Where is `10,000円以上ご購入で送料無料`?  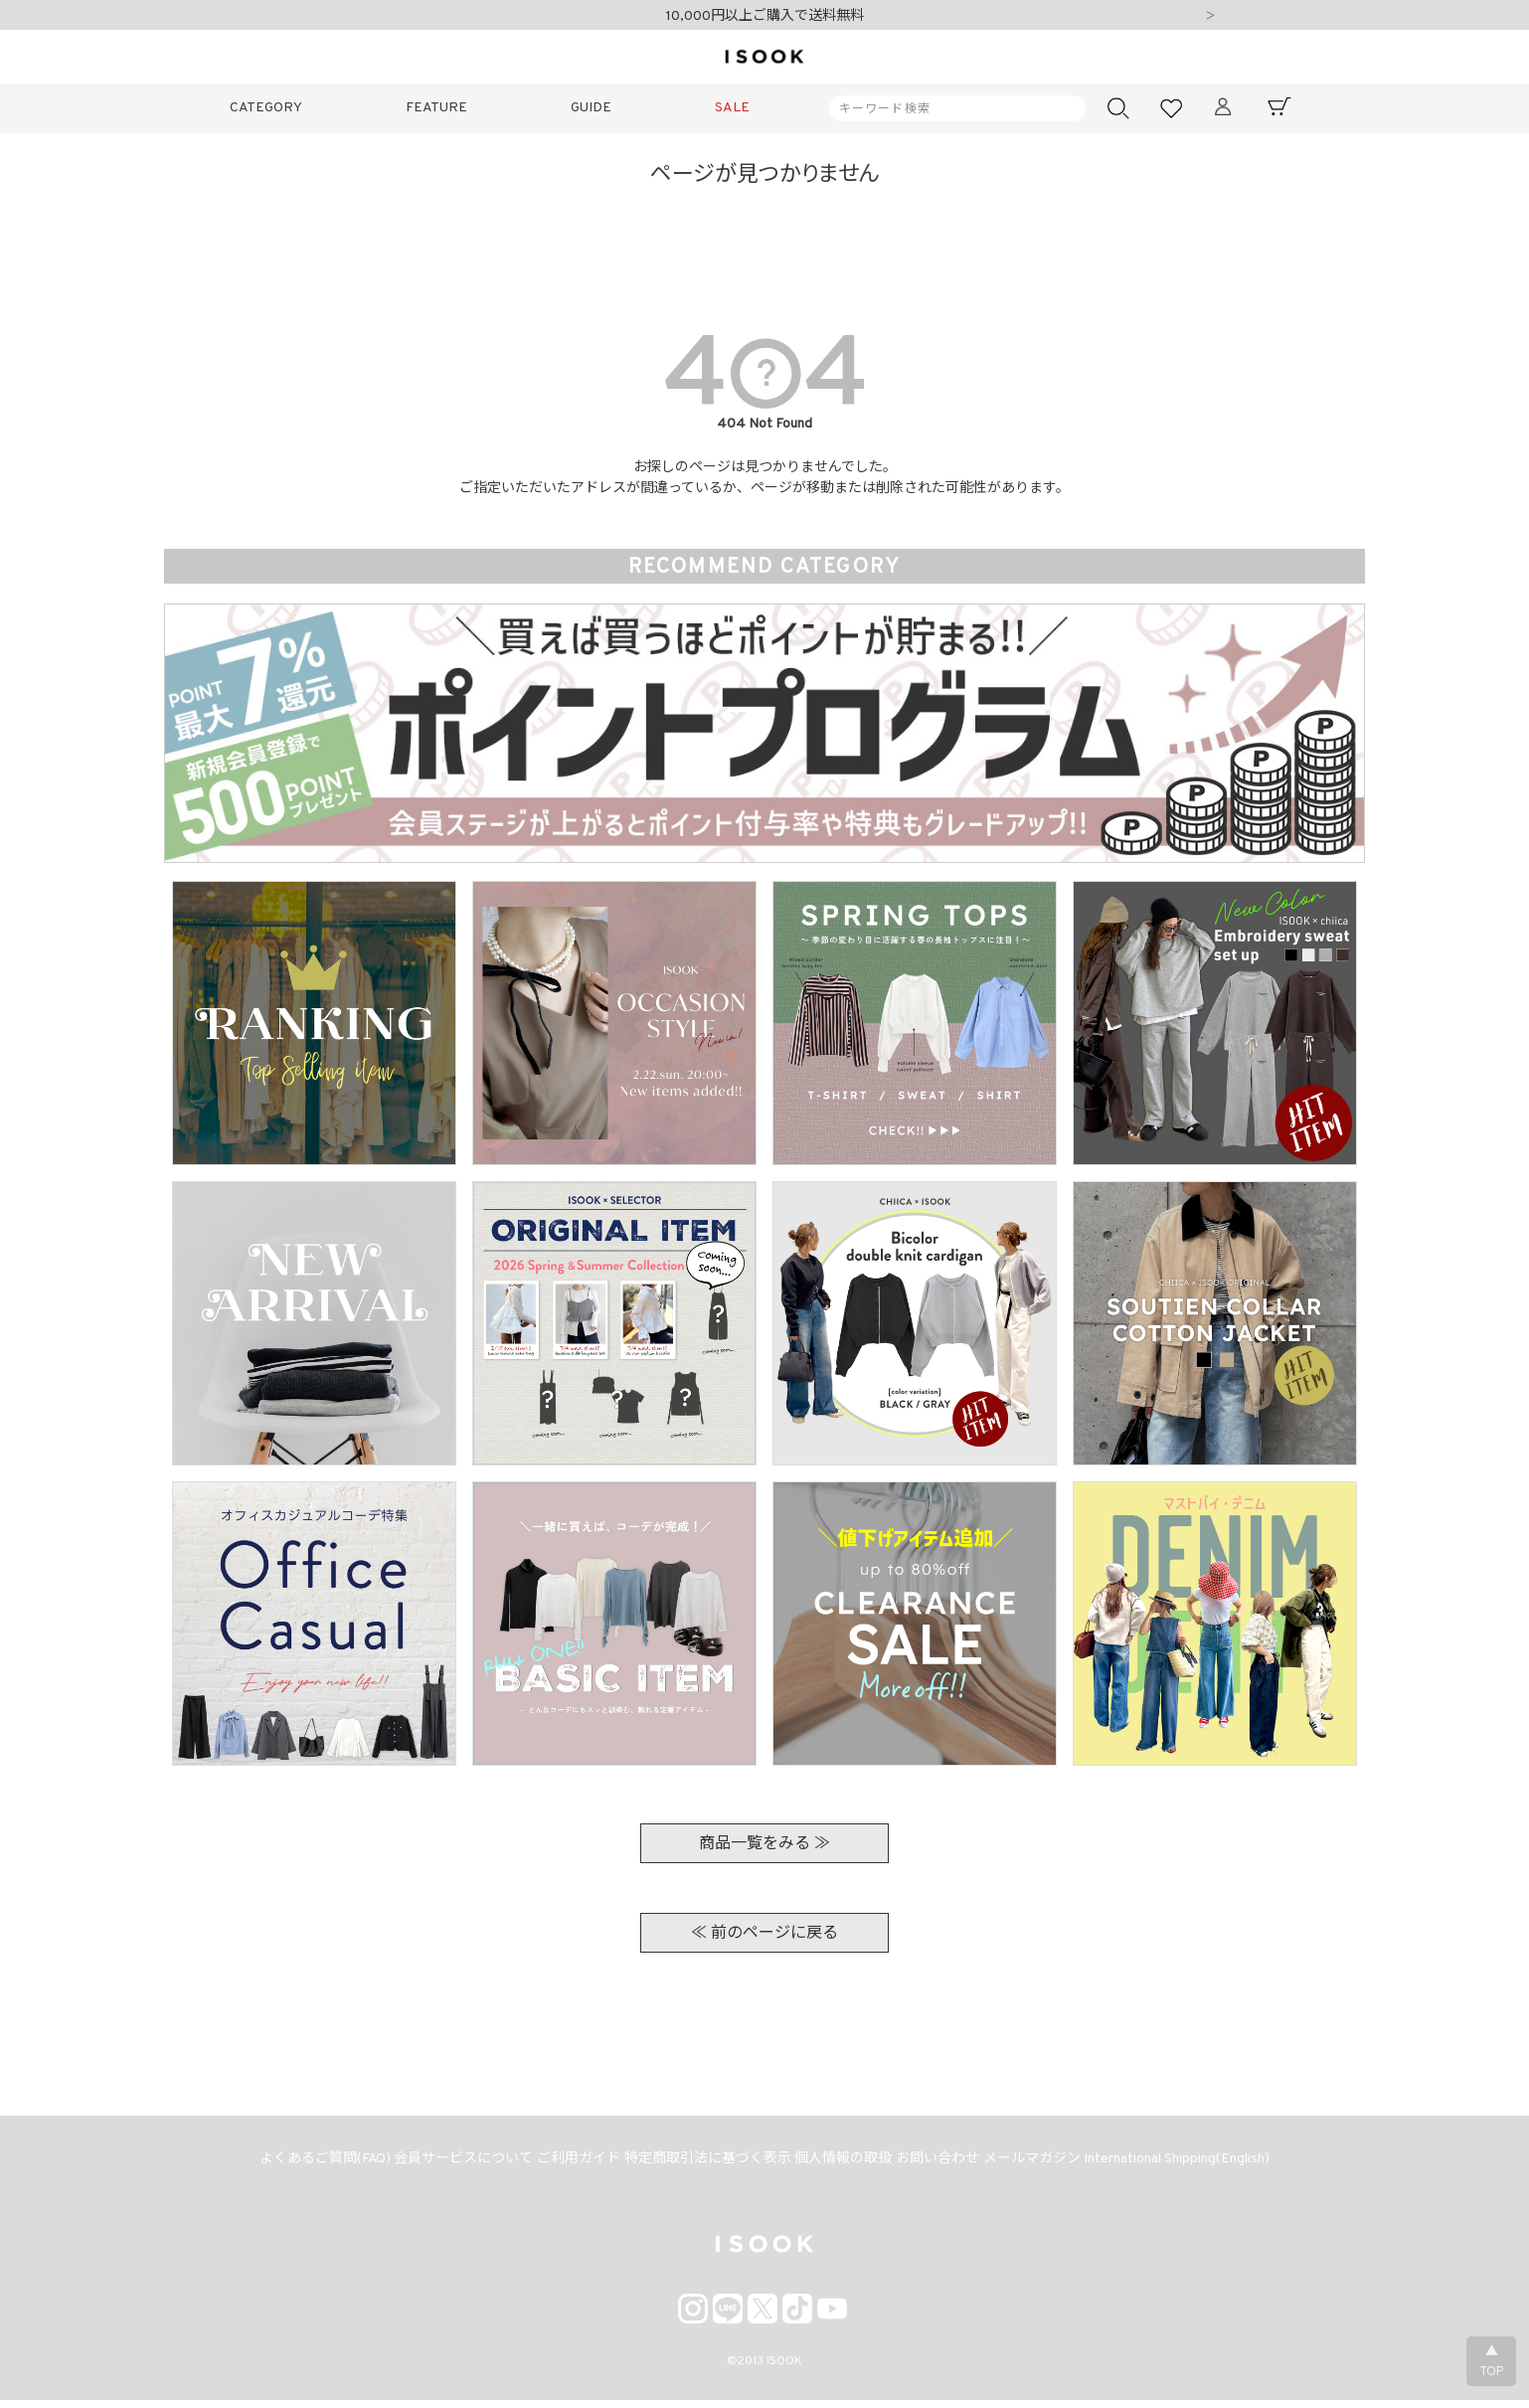 10,000円以上ご購入で送料無料 is located at coordinates (765, 16).